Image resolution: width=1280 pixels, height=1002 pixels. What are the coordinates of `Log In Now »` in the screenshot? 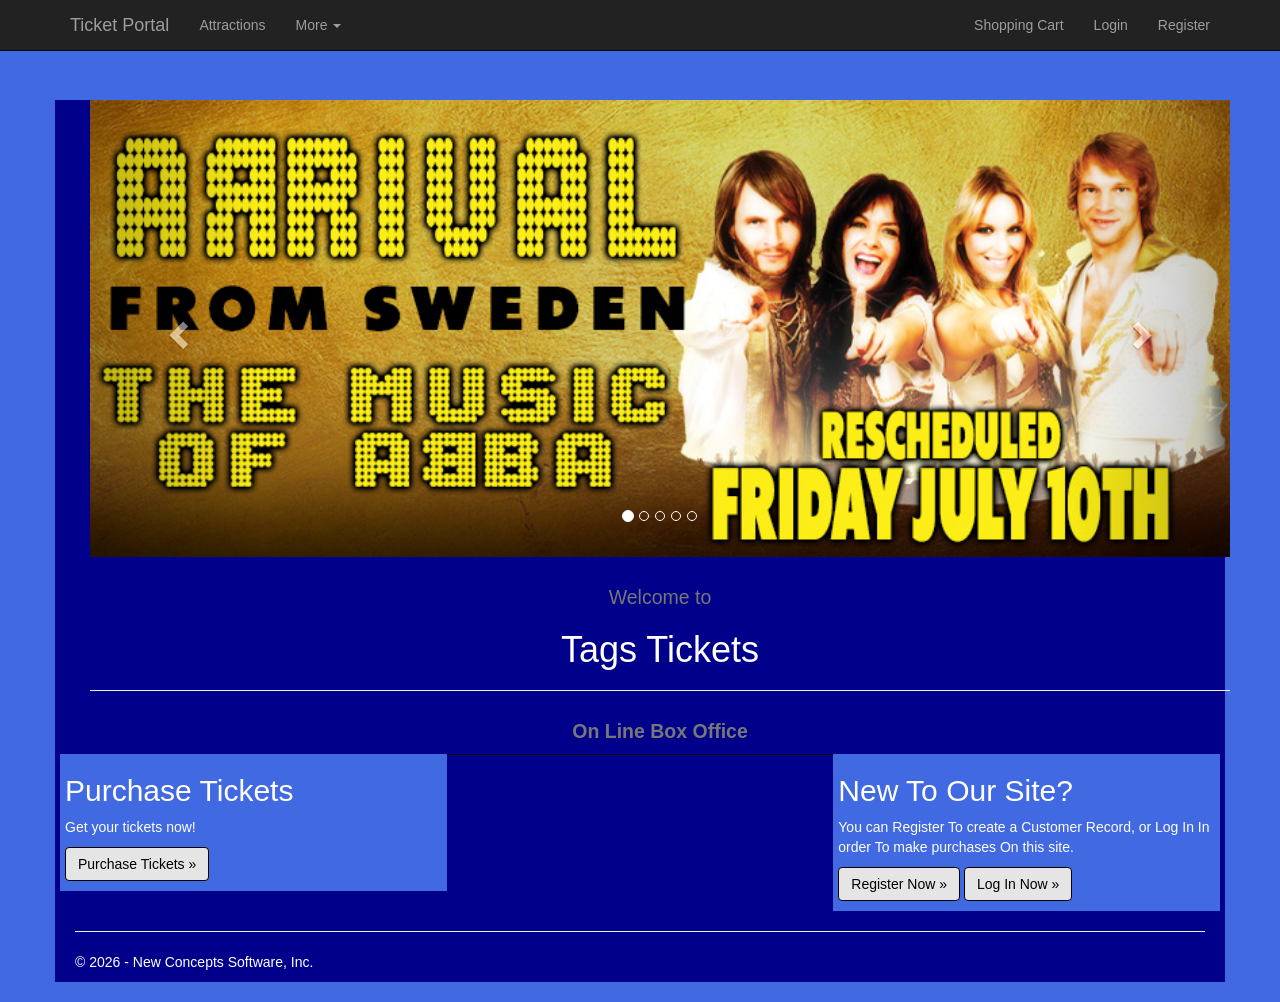 It's located at (1018, 884).